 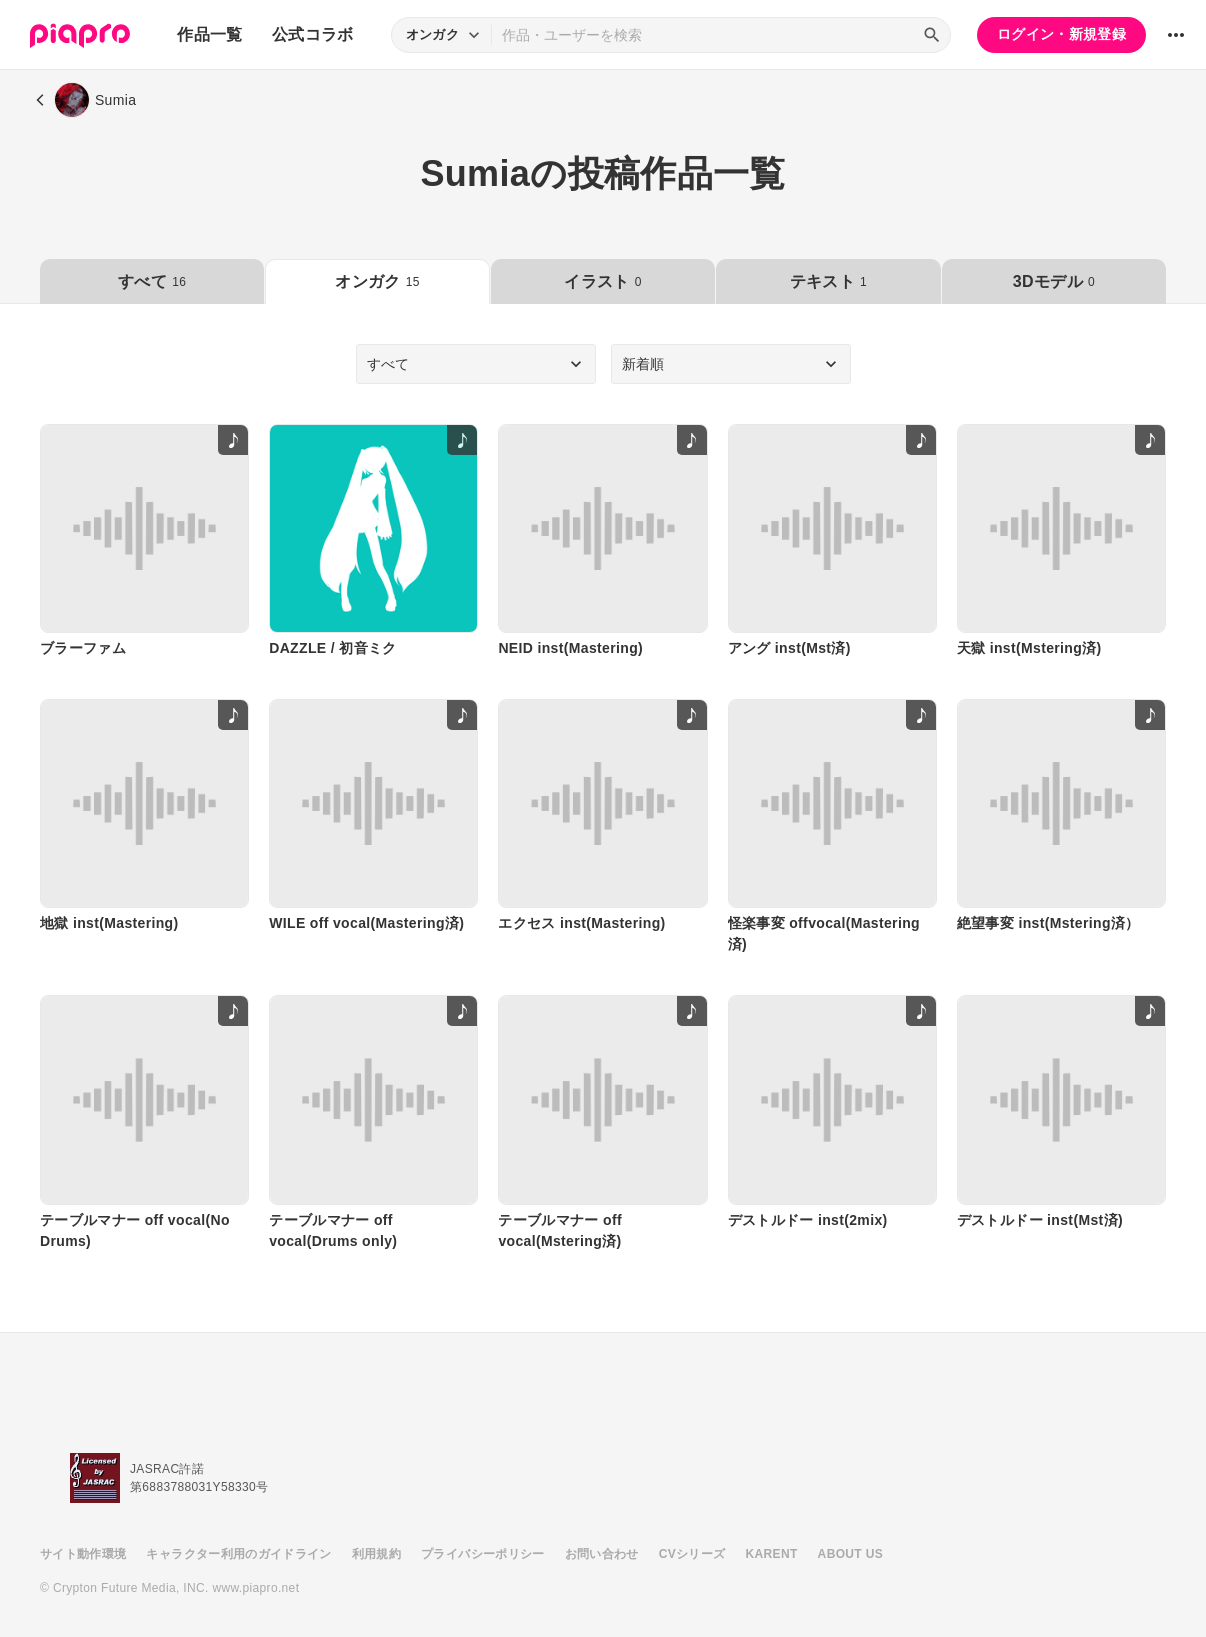 I want to click on 利用規約, so click(x=376, y=1554).